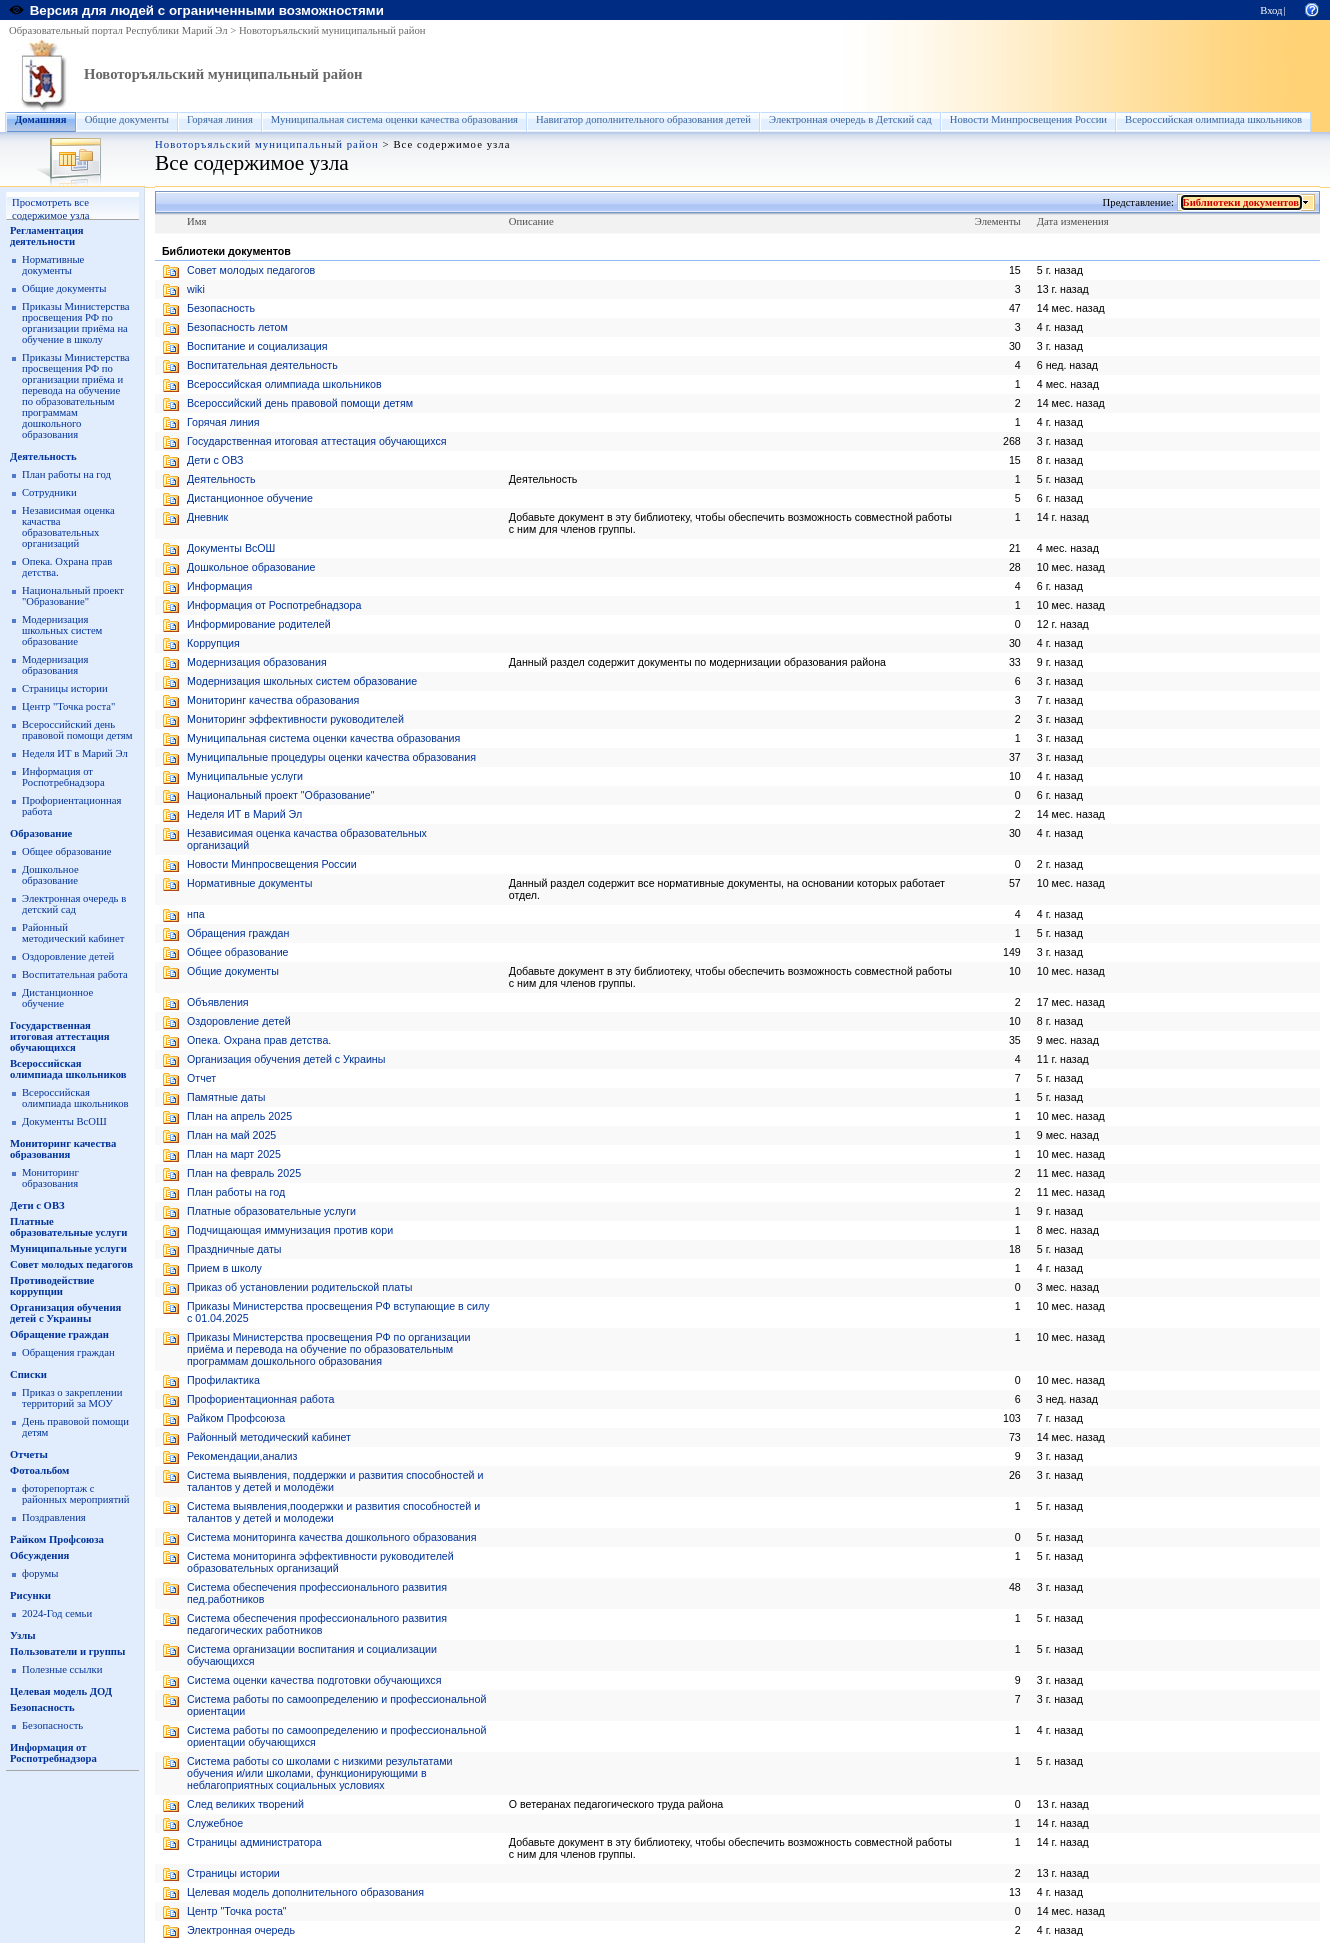 The height and width of the screenshot is (1943, 1330). What do you see at coordinates (67, 851) in the screenshot?
I see `Общее образование` at bounding box center [67, 851].